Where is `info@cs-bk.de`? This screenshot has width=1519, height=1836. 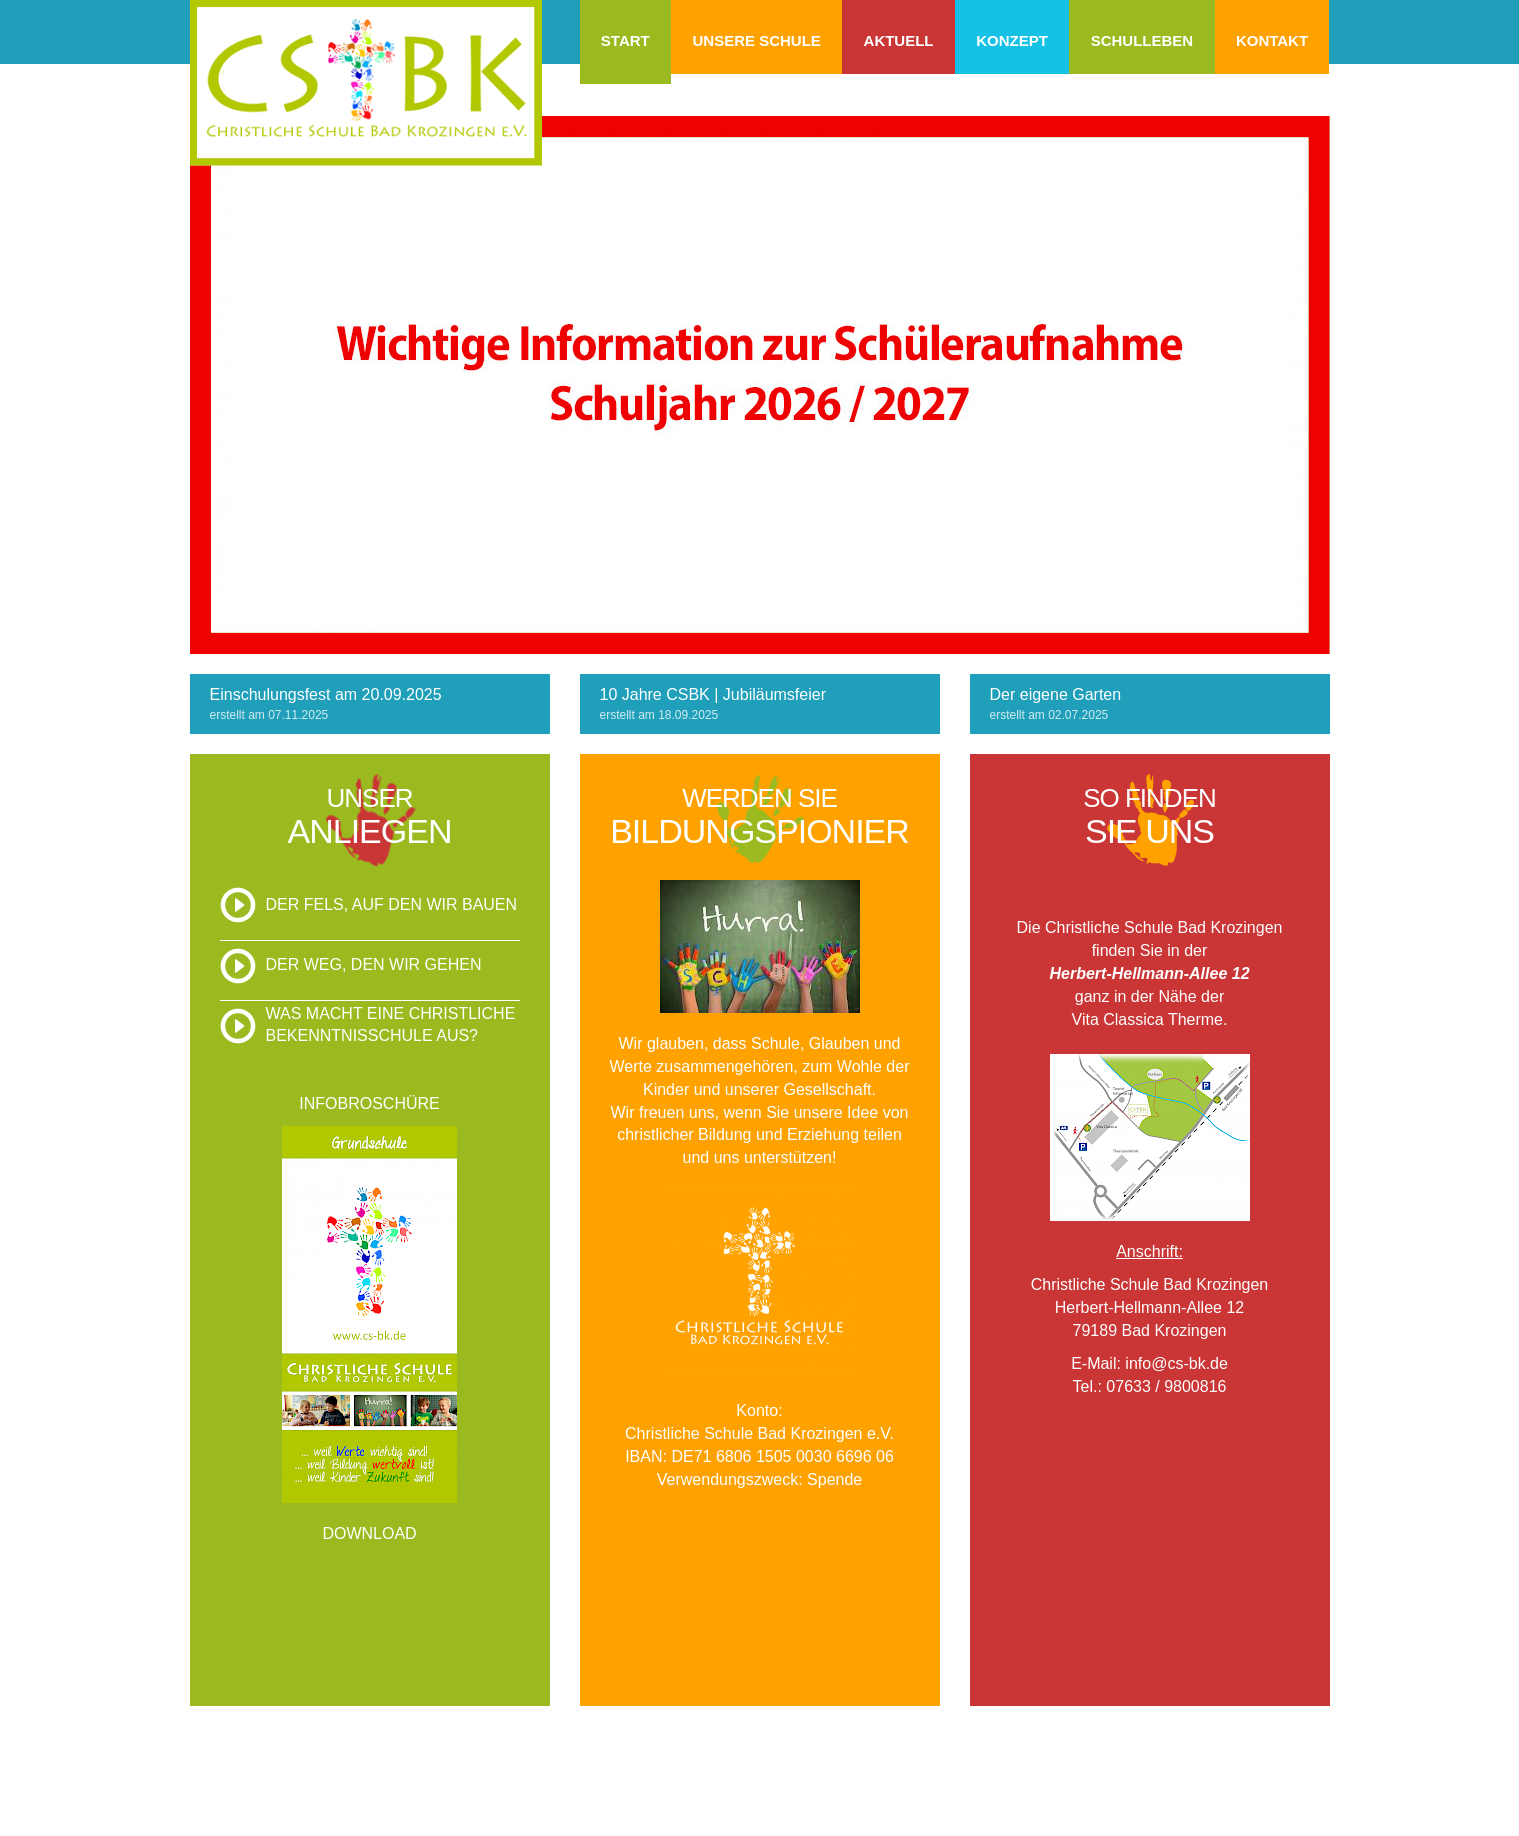 info@cs-bk.de is located at coordinates (1176, 1363).